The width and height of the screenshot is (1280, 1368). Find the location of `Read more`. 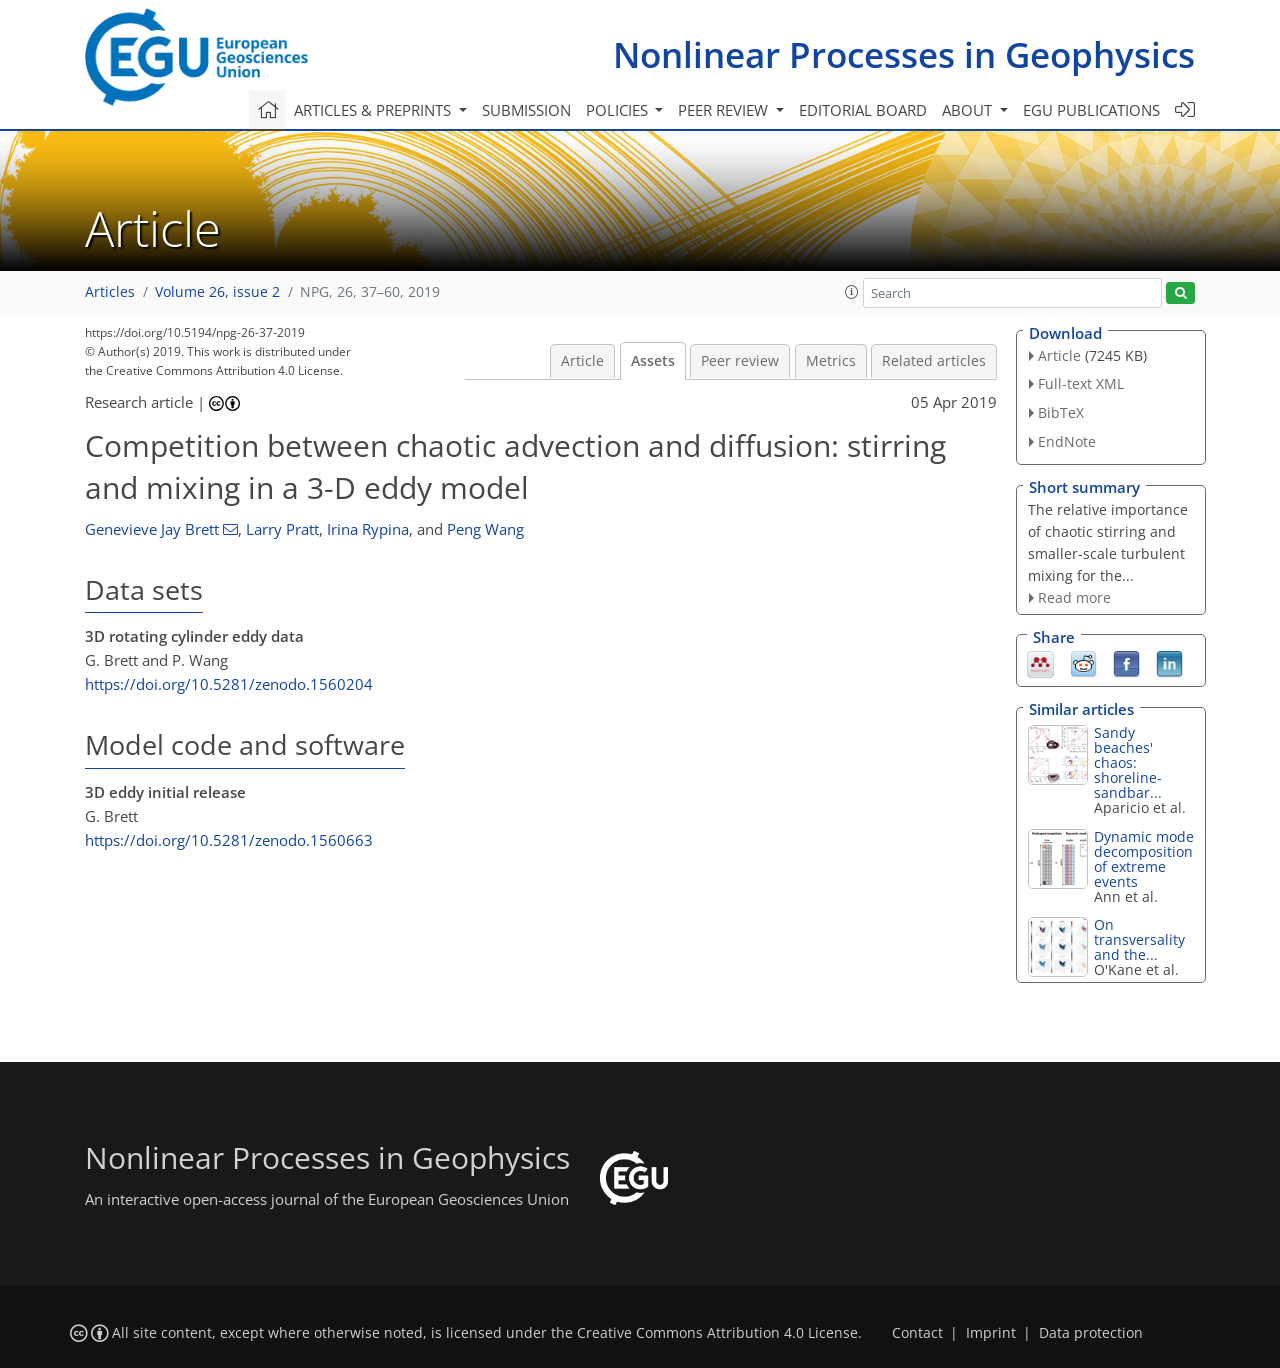

Read more is located at coordinates (1074, 597).